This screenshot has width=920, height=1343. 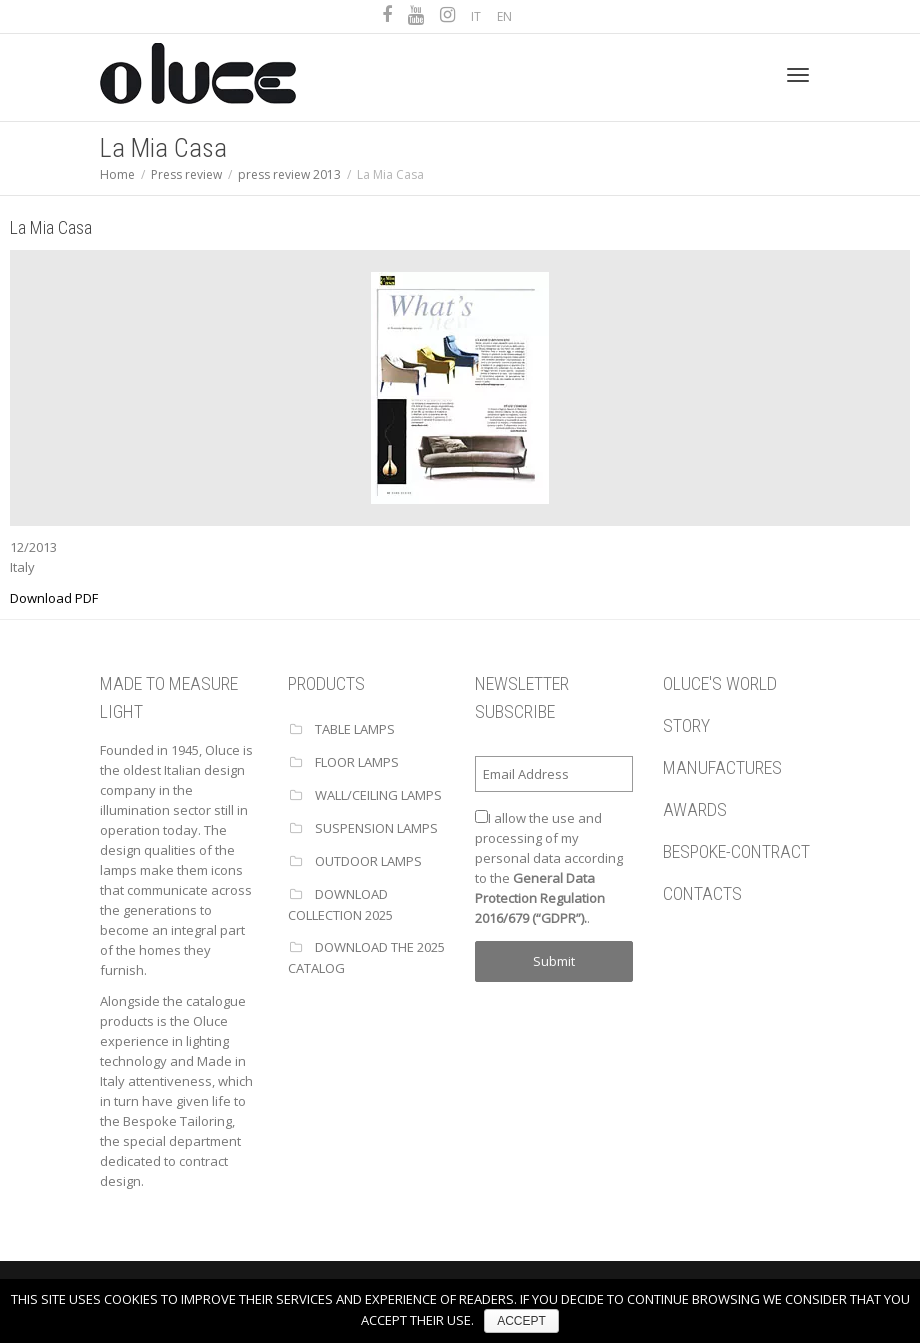 I want to click on CONTACTS, so click(x=702, y=893).